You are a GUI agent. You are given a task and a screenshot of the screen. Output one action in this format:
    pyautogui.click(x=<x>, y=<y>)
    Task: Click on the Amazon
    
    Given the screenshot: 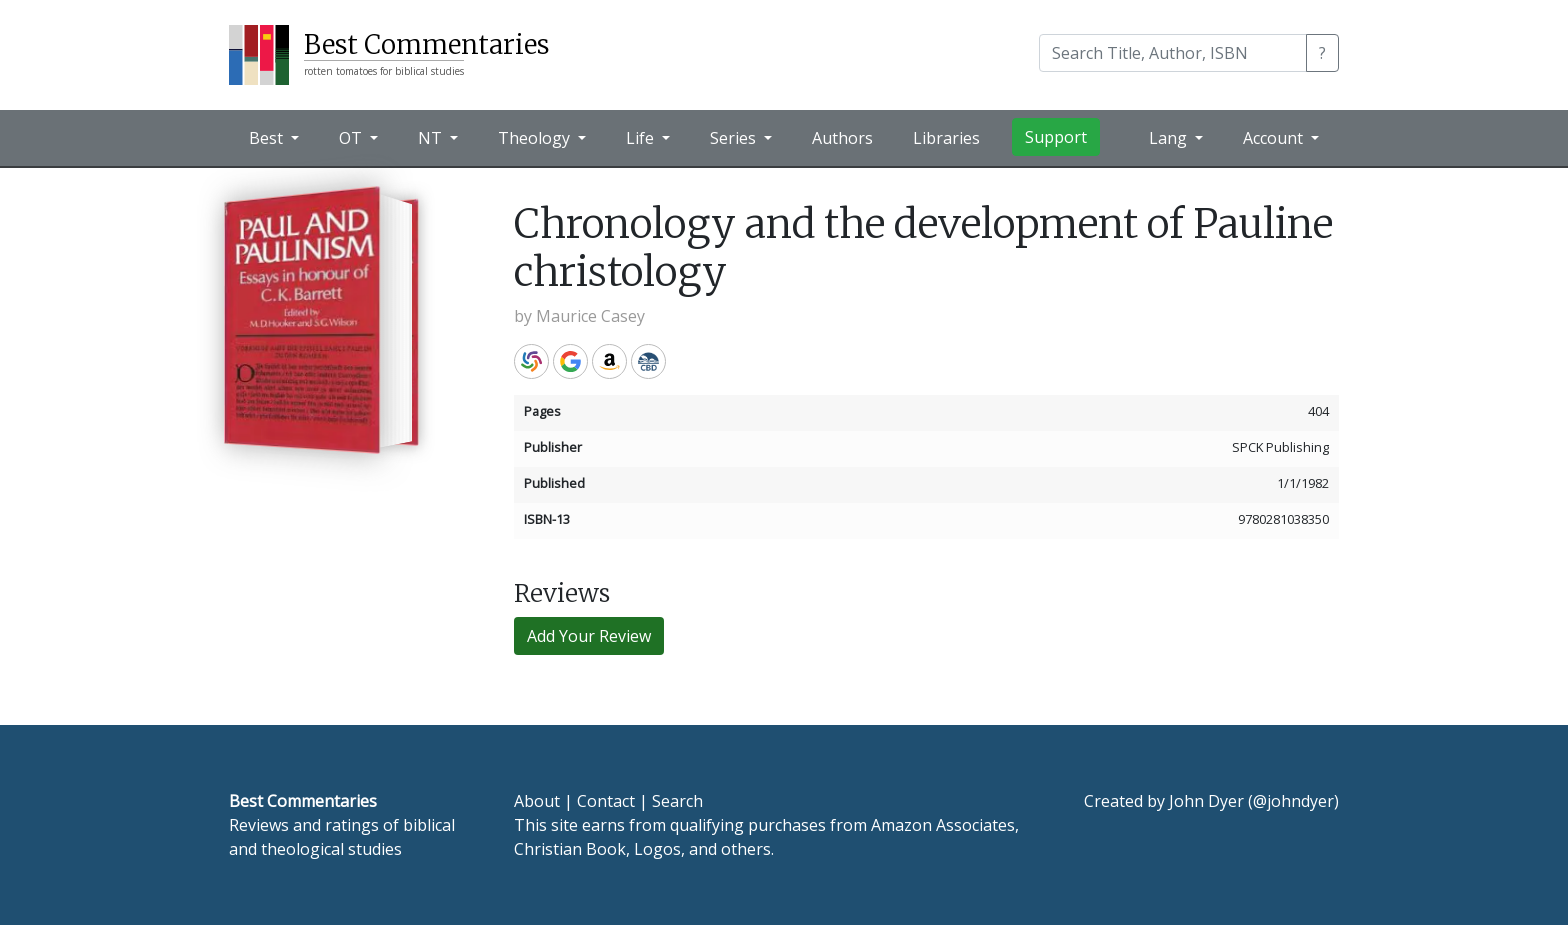 What is the action you would take?
    pyautogui.click(x=609, y=361)
    